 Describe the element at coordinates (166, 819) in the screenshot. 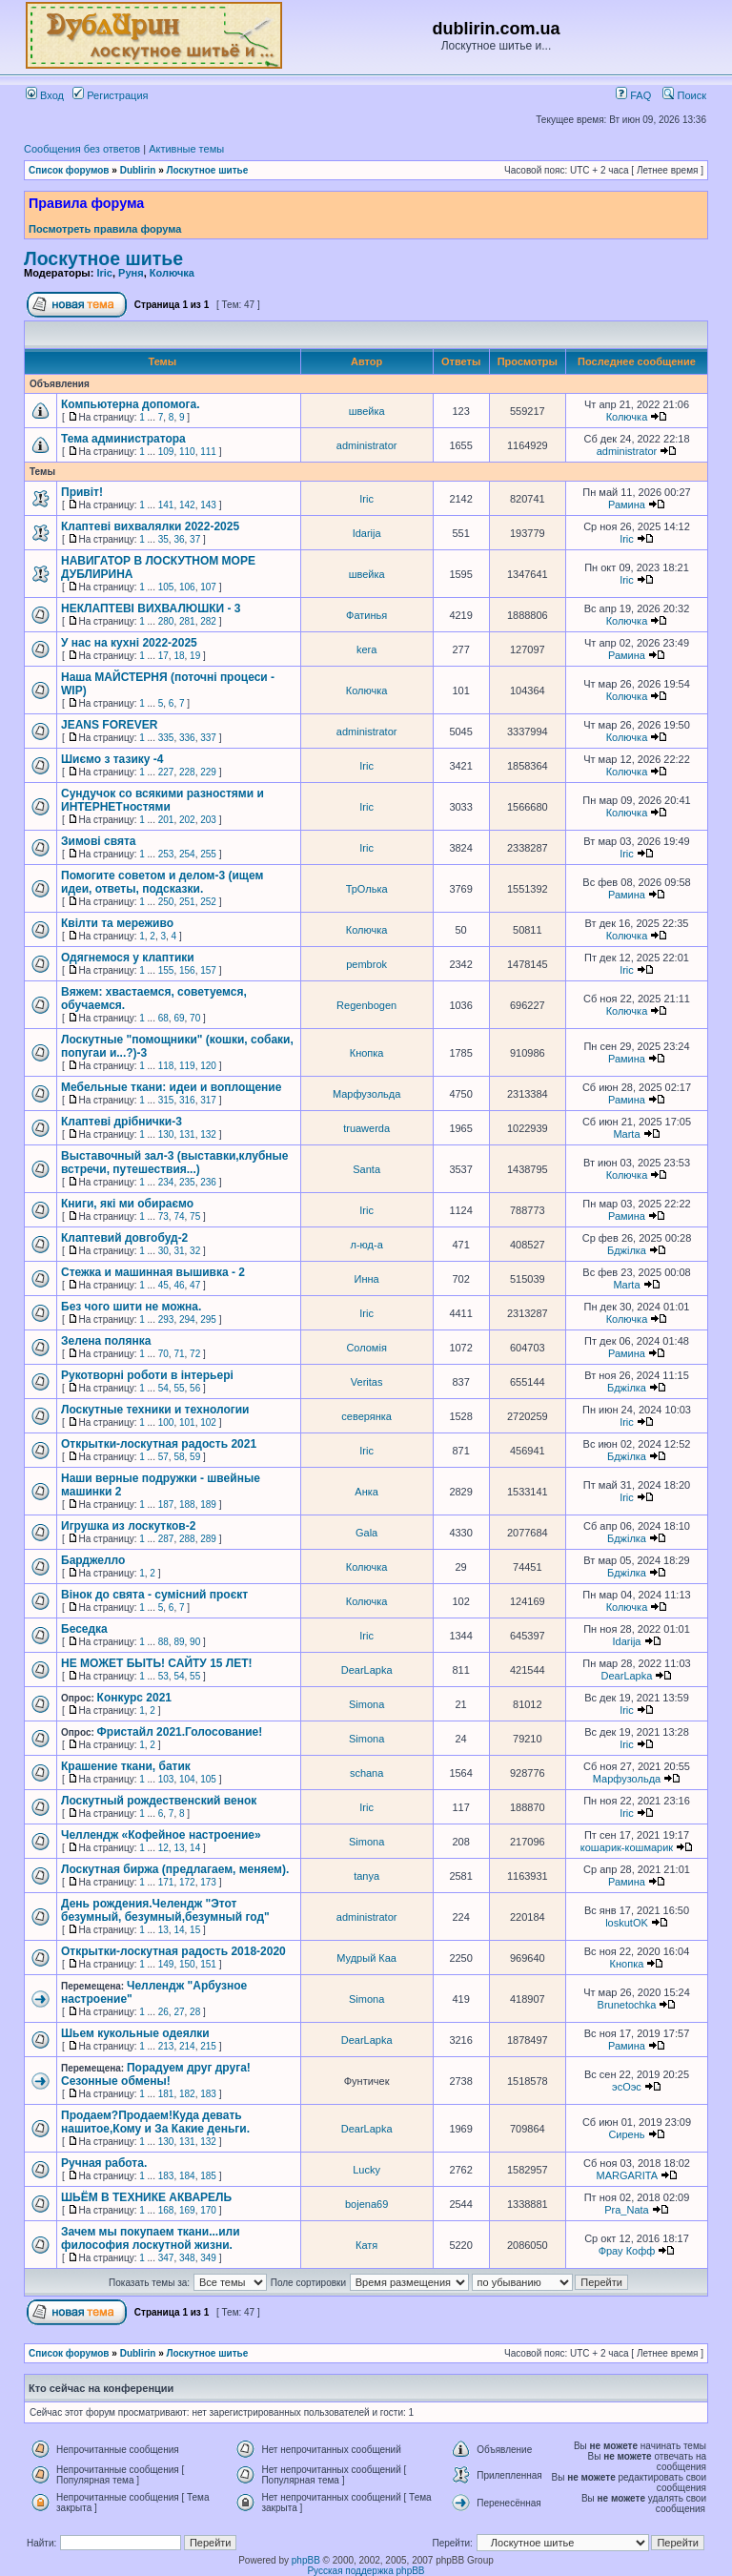

I see `201` at that location.